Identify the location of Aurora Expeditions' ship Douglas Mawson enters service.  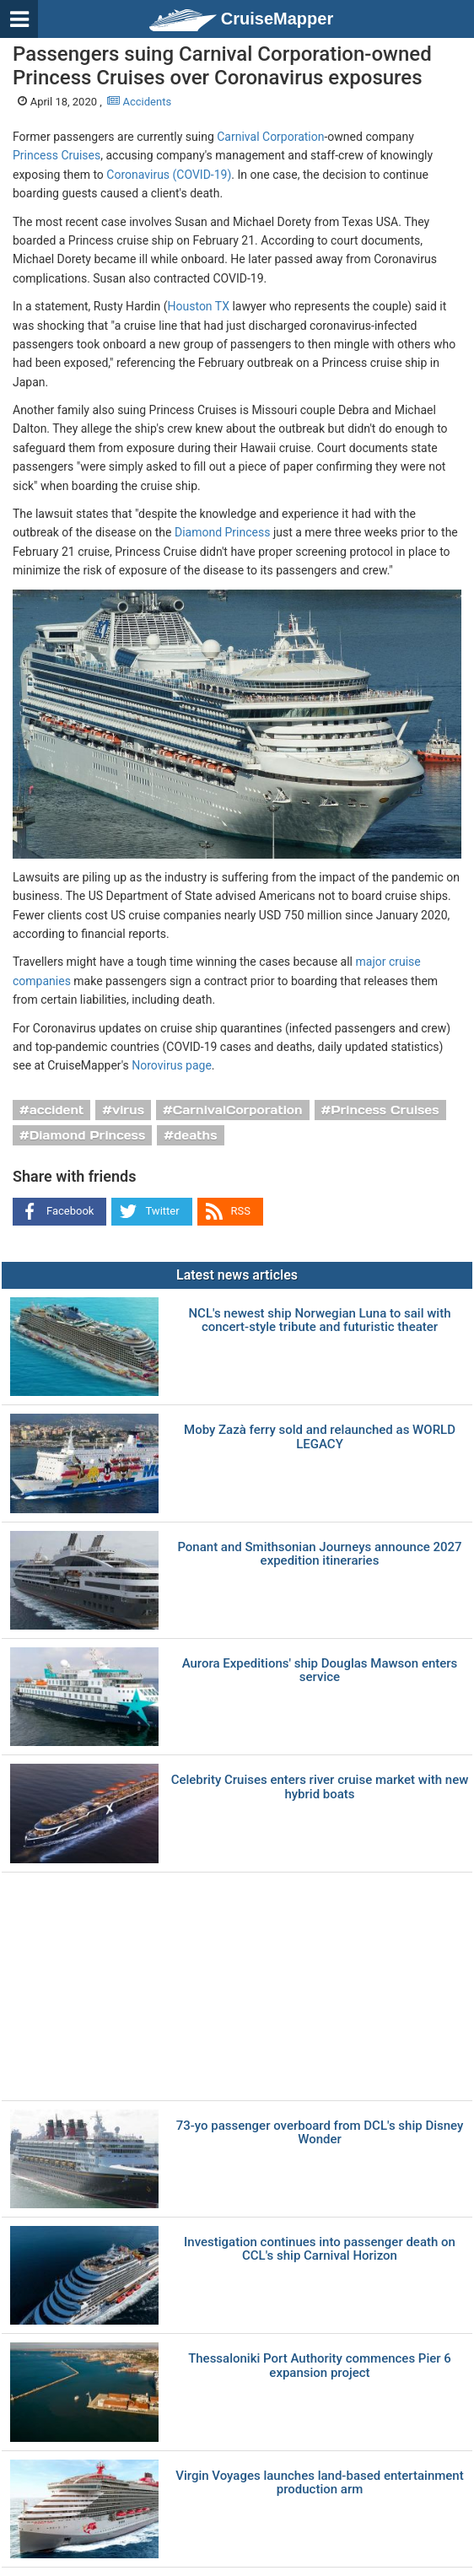
(320, 1670).